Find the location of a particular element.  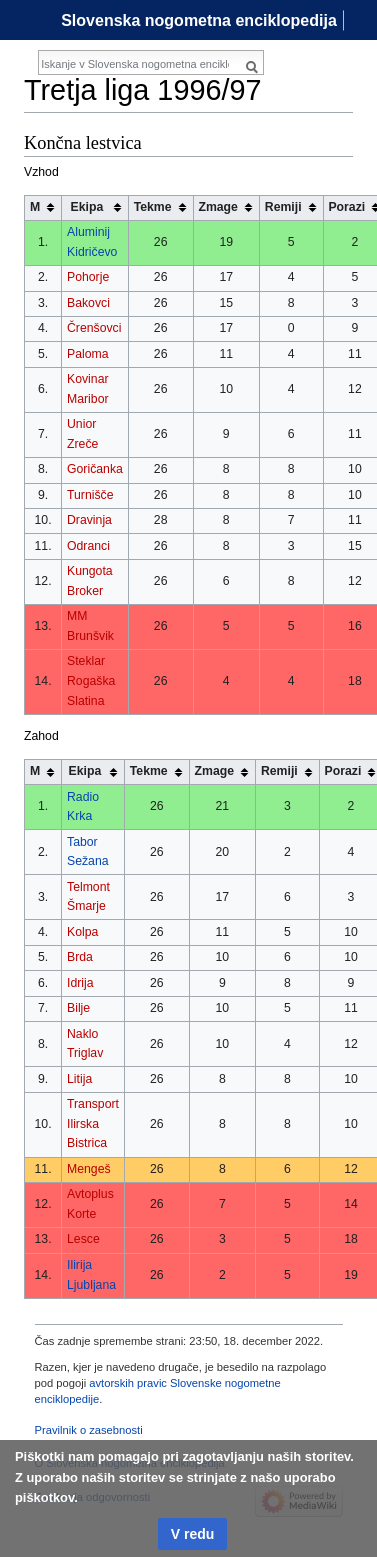

Remiji [columnheader button] is located at coordinates (283, 207).